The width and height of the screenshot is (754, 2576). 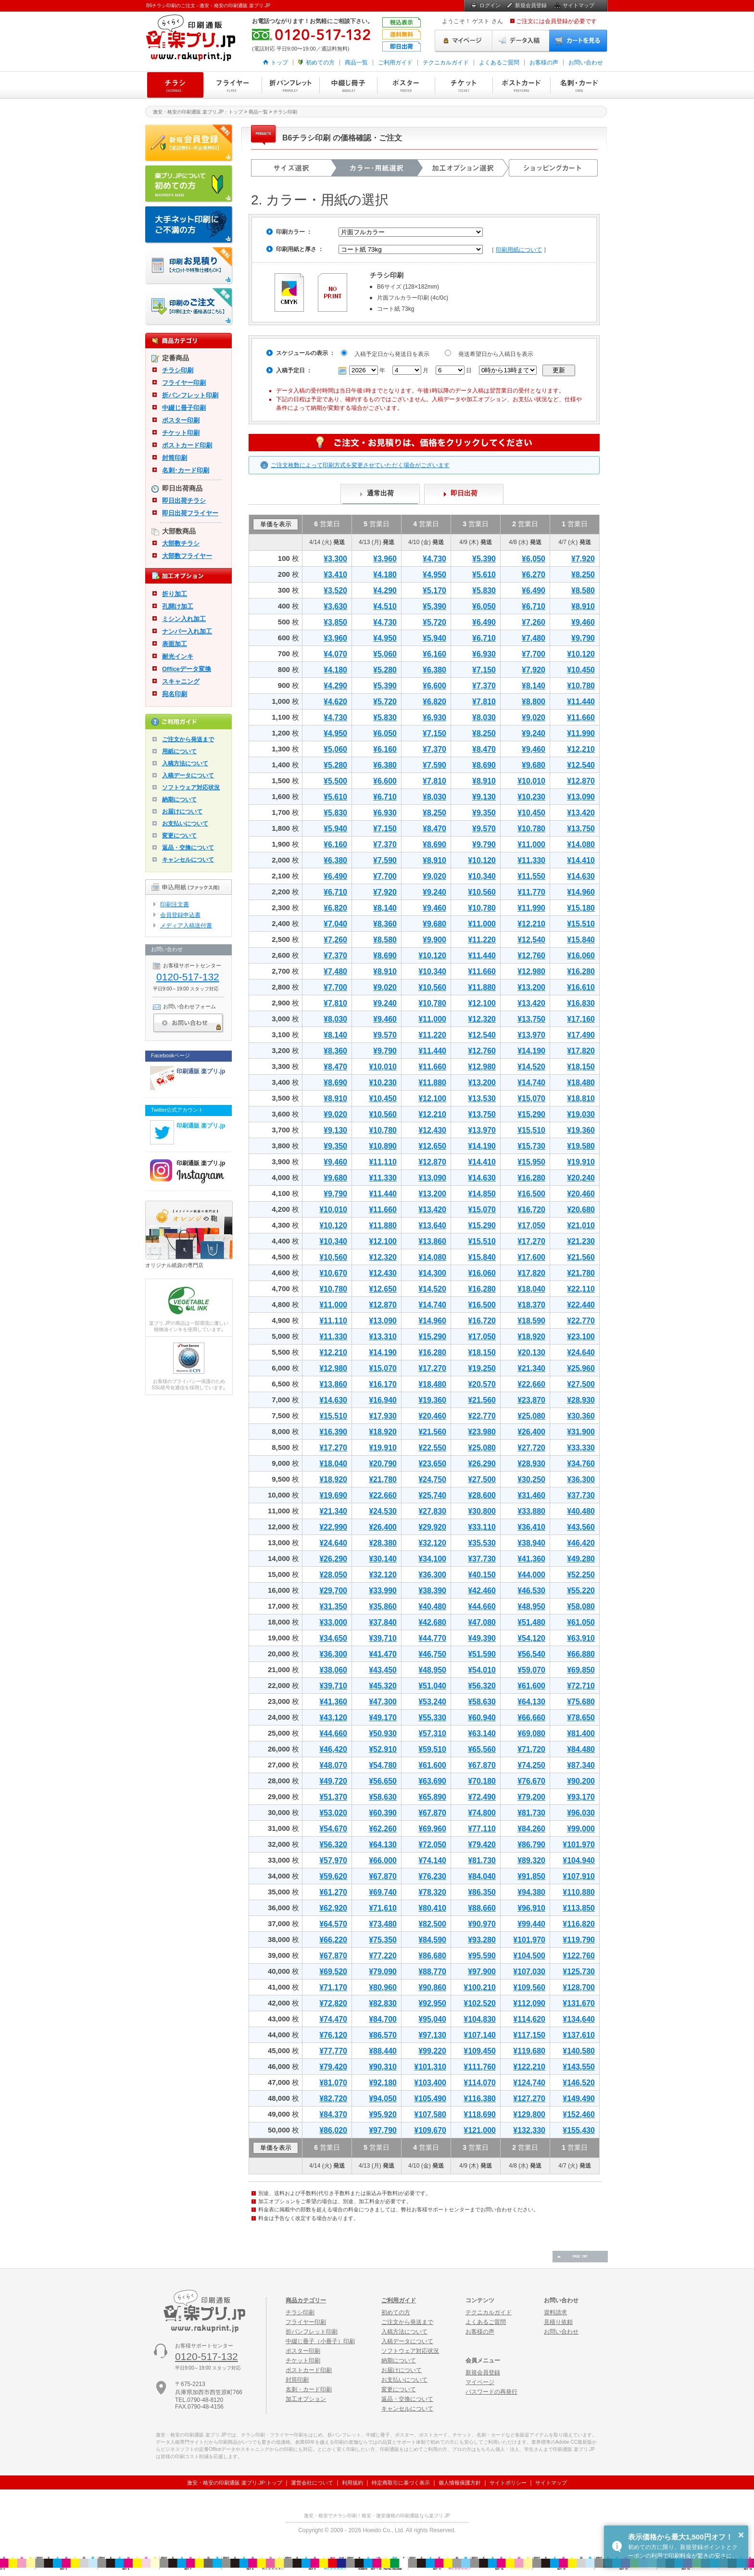 What do you see at coordinates (333, 1924) in the screenshot?
I see `¥64,570` at bounding box center [333, 1924].